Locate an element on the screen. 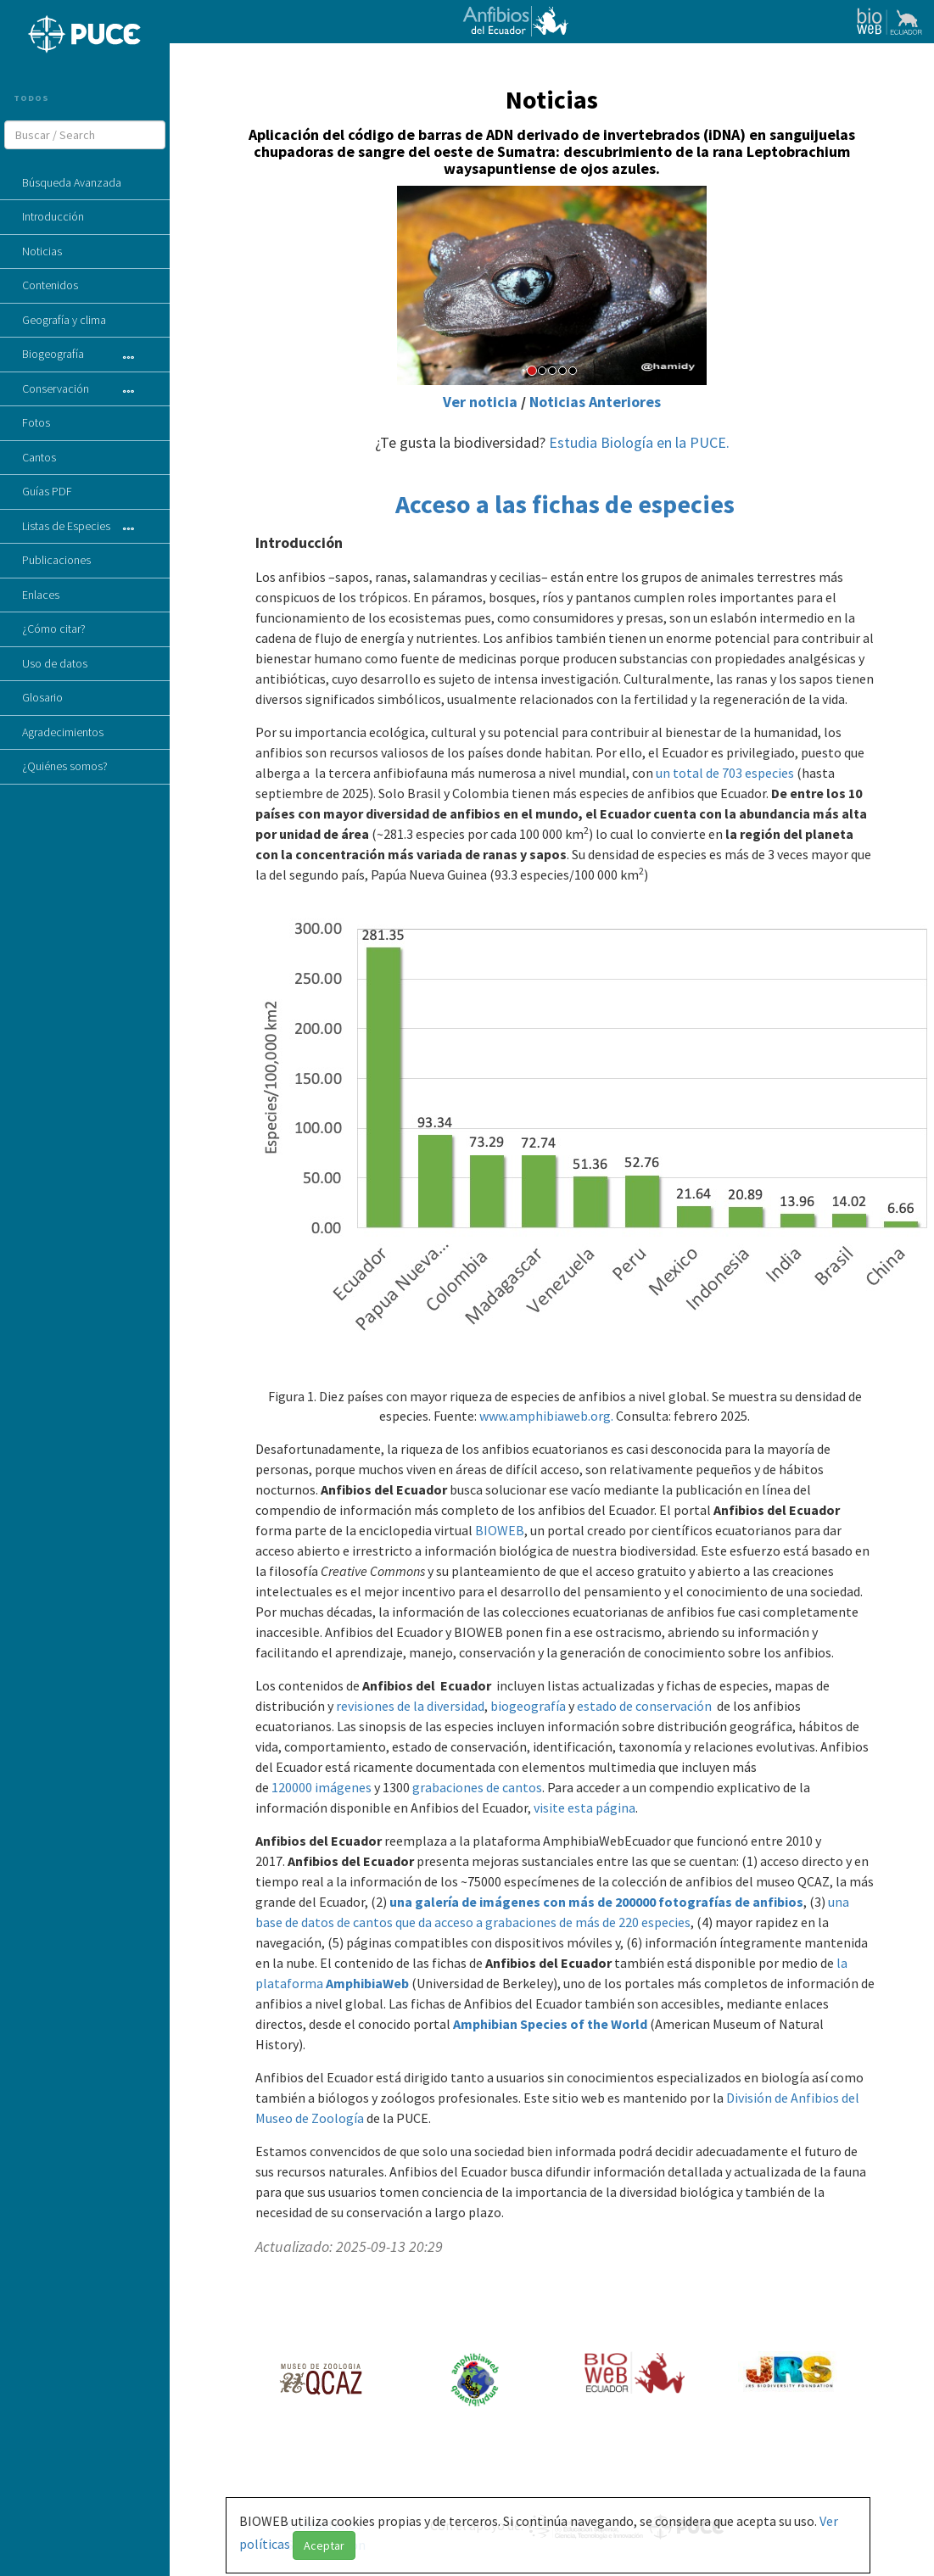 This screenshot has width=934, height=2576. Enlaces is located at coordinates (40, 594).